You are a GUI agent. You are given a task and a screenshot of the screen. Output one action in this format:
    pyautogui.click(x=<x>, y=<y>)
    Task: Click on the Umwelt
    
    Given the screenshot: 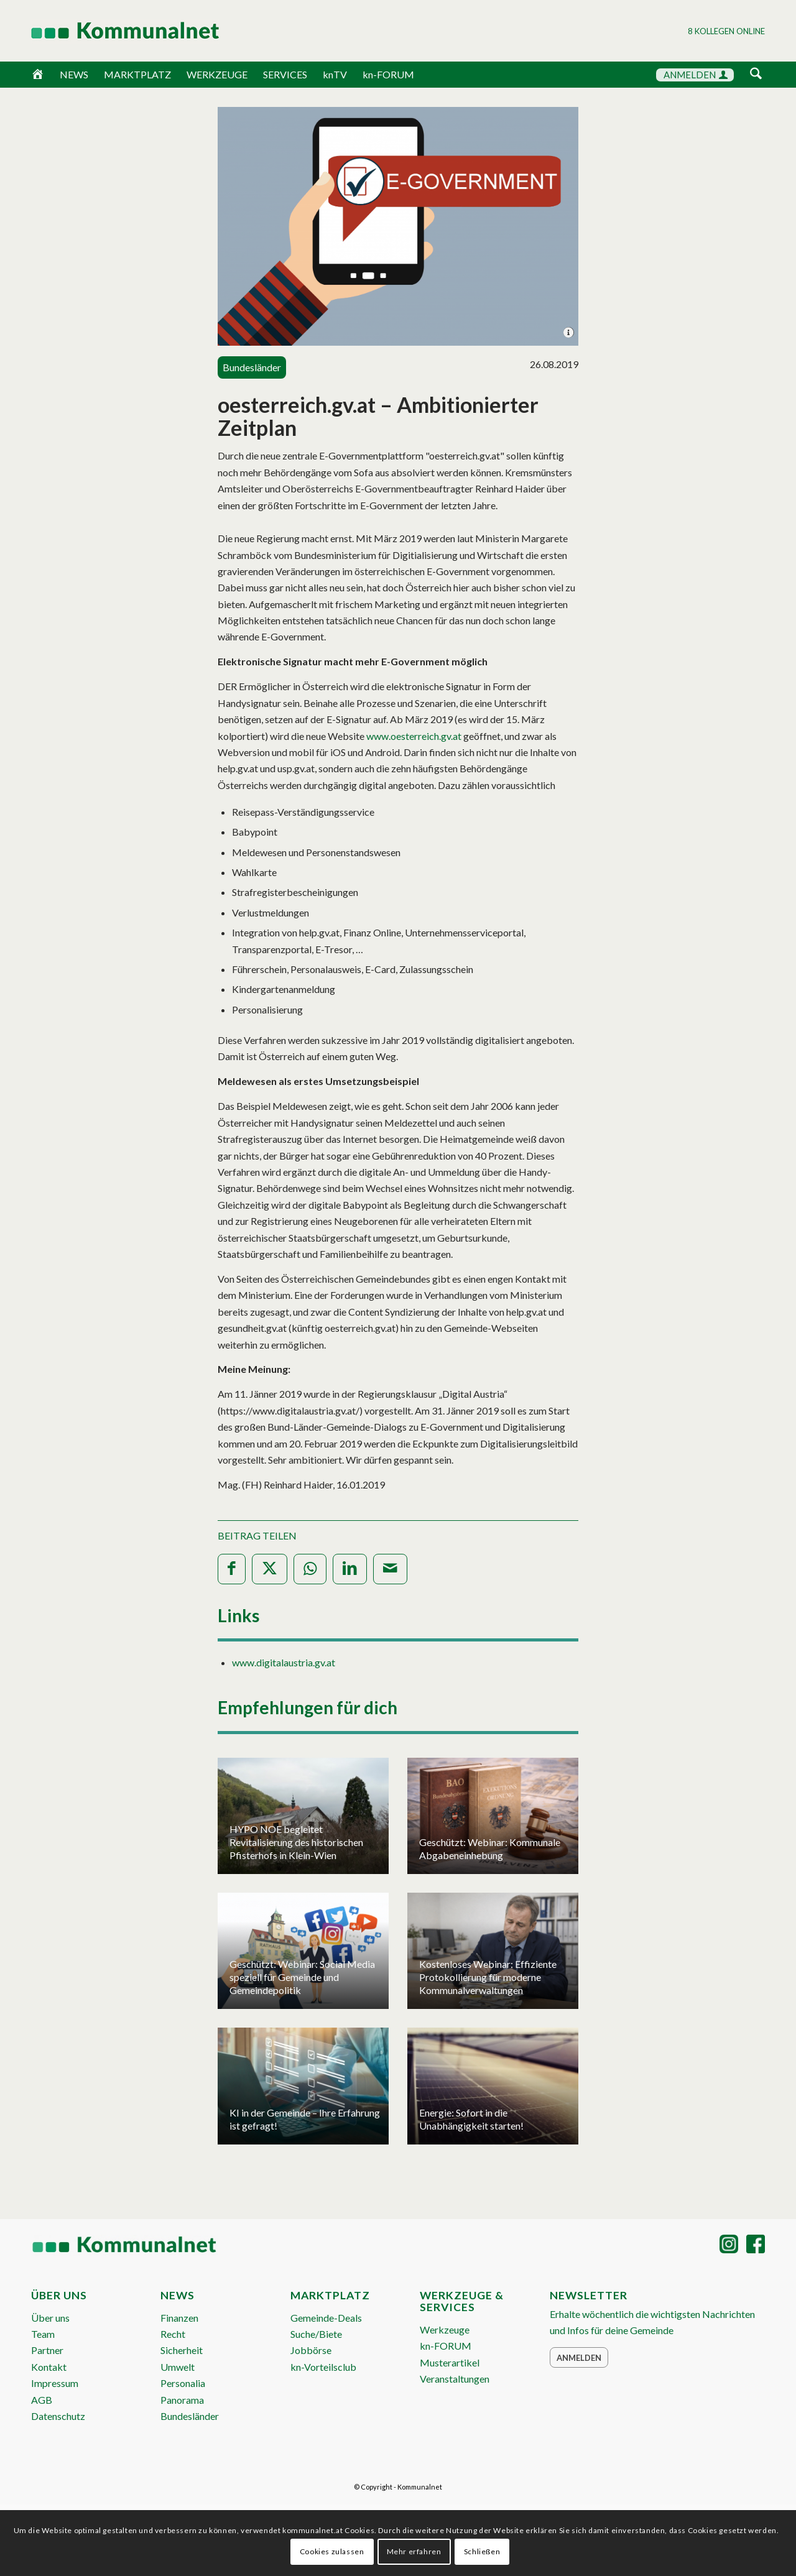 What is the action you would take?
    pyautogui.click(x=177, y=2367)
    